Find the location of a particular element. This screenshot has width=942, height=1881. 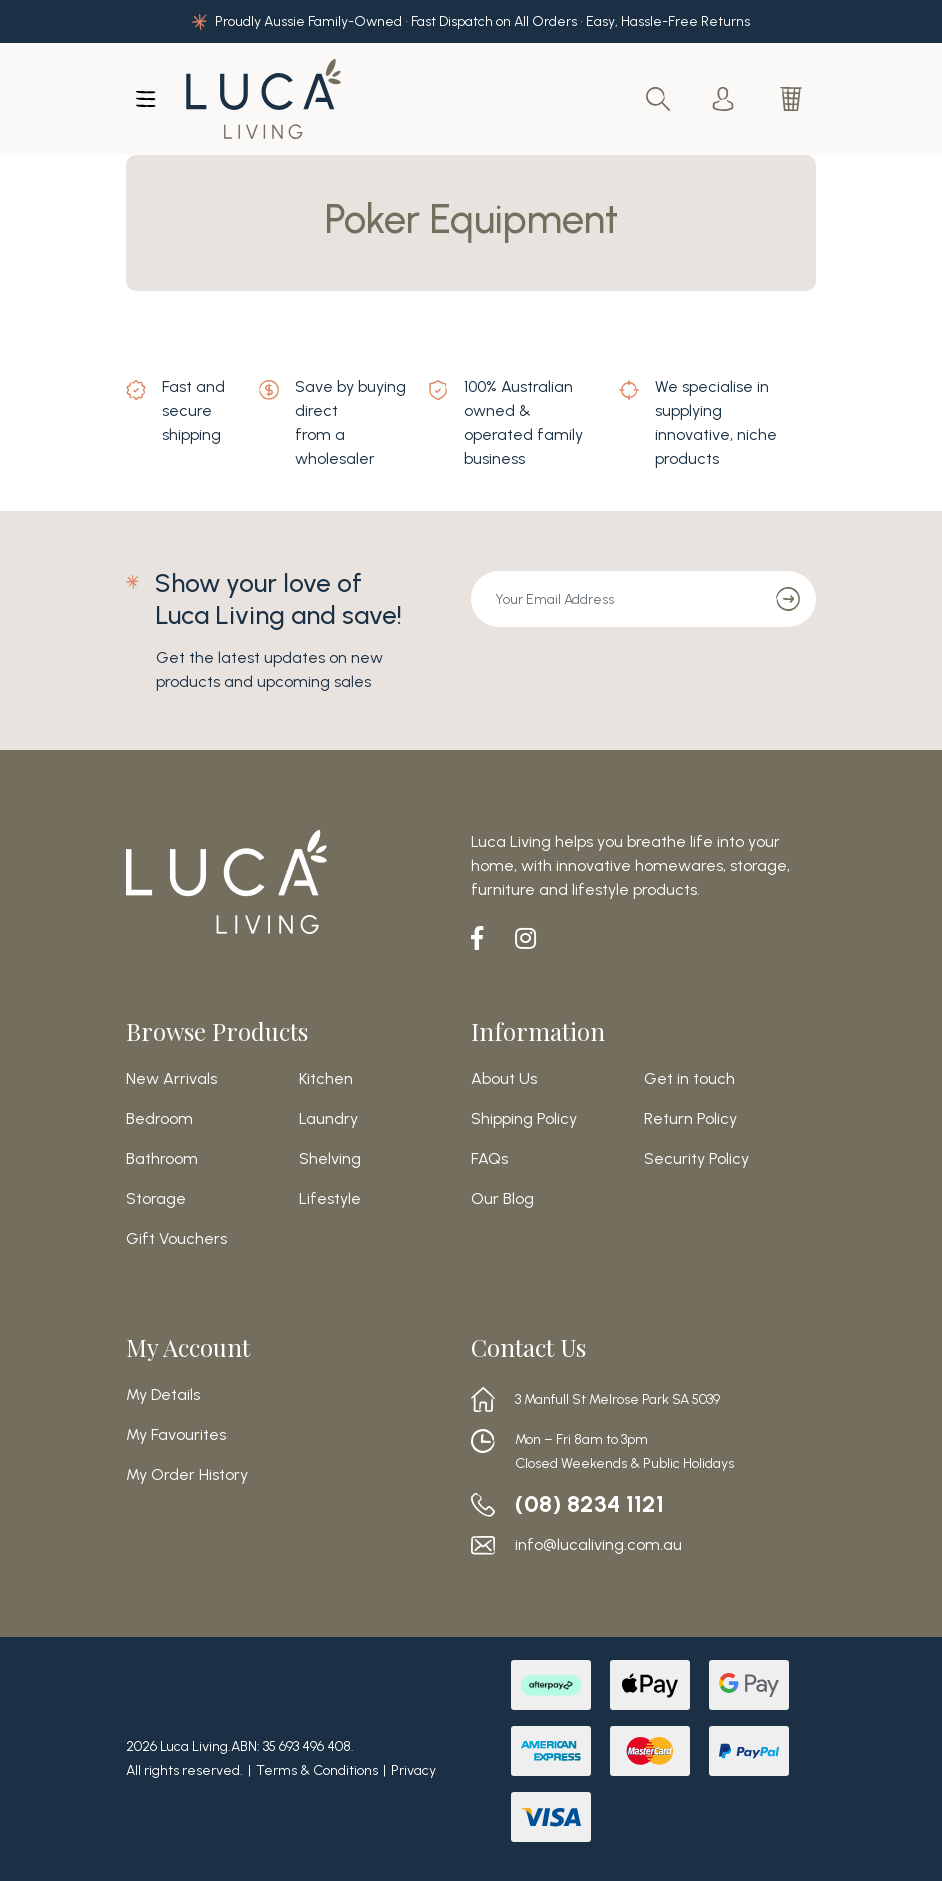

Kitchen is located at coordinates (326, 1079).